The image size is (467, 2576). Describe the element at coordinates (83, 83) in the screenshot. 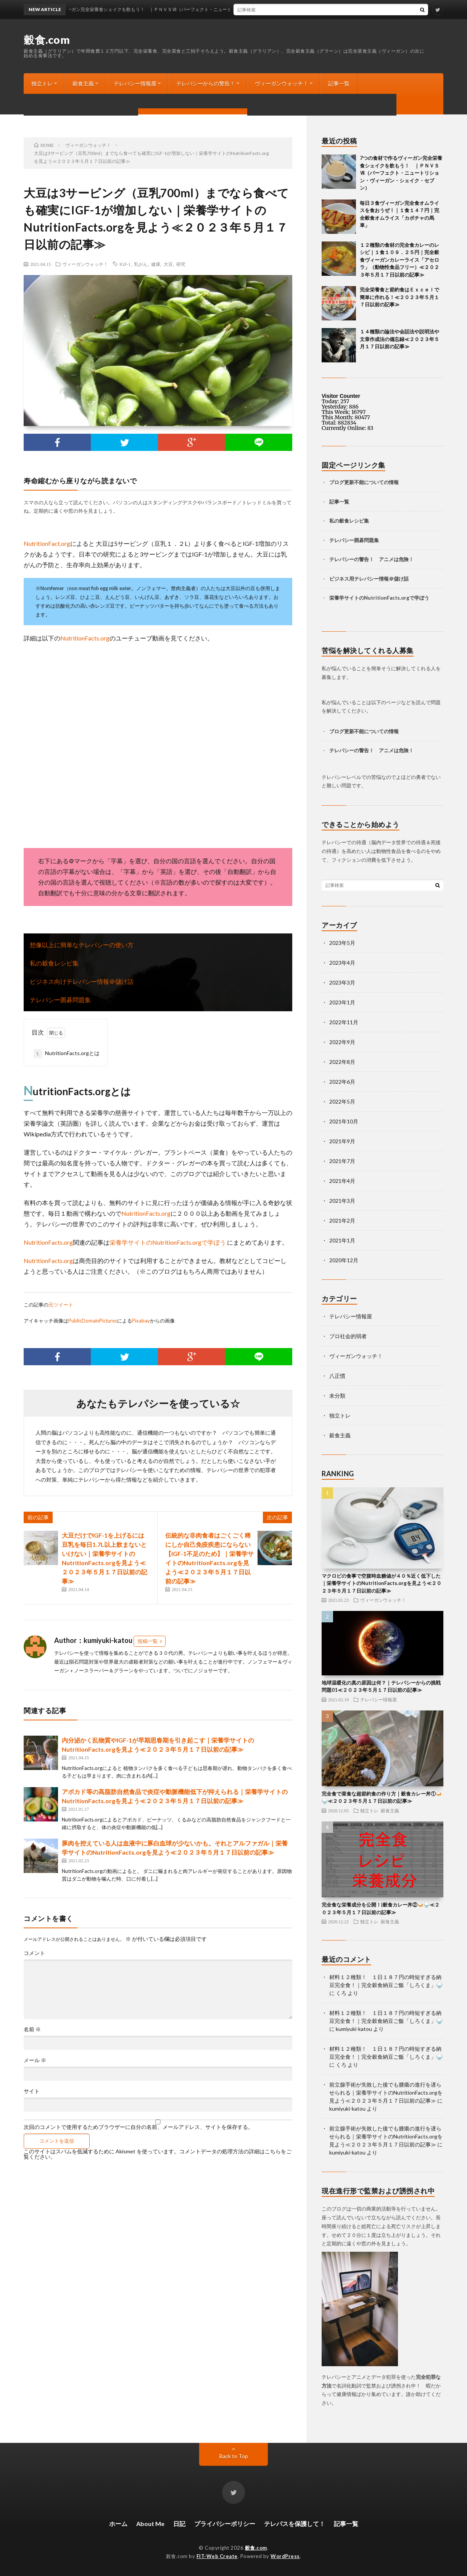

I see `穀食主義` at that location.